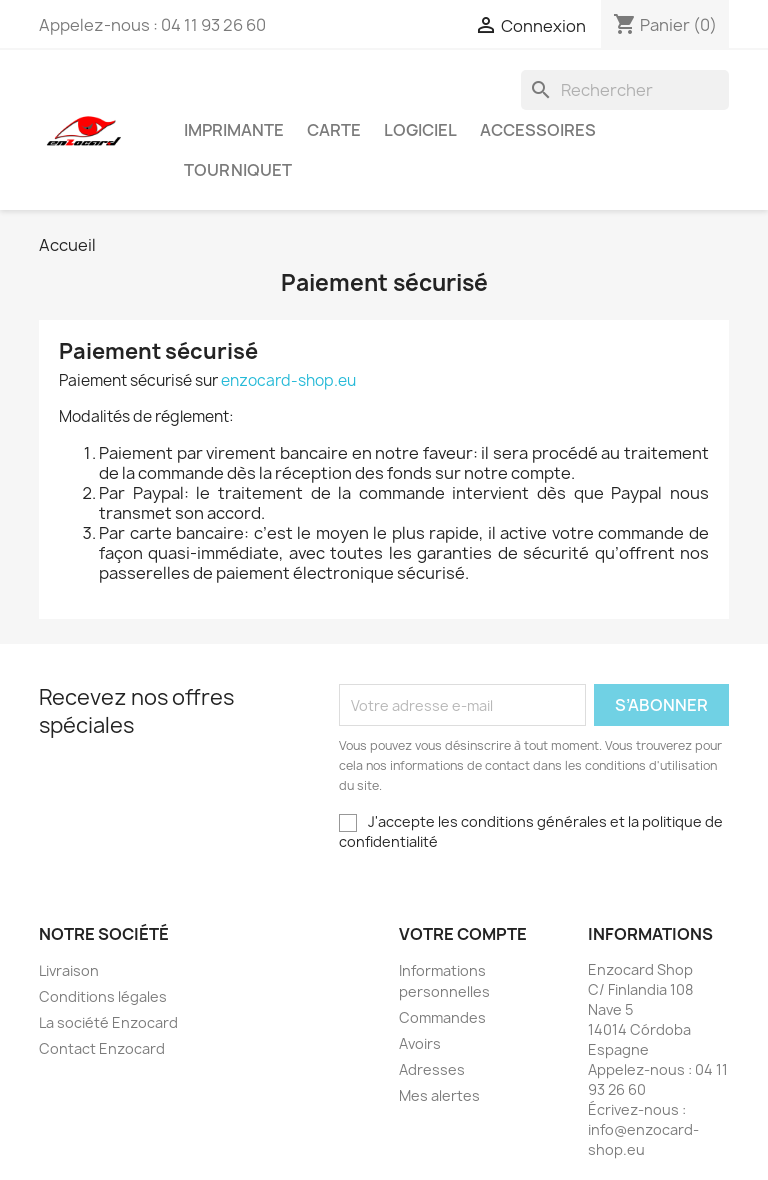 The width and height of the screenshot is (768, 1180). Describe the element at coordinates (238, 170) in the screenshot. I see `Tourniquet` at that location.